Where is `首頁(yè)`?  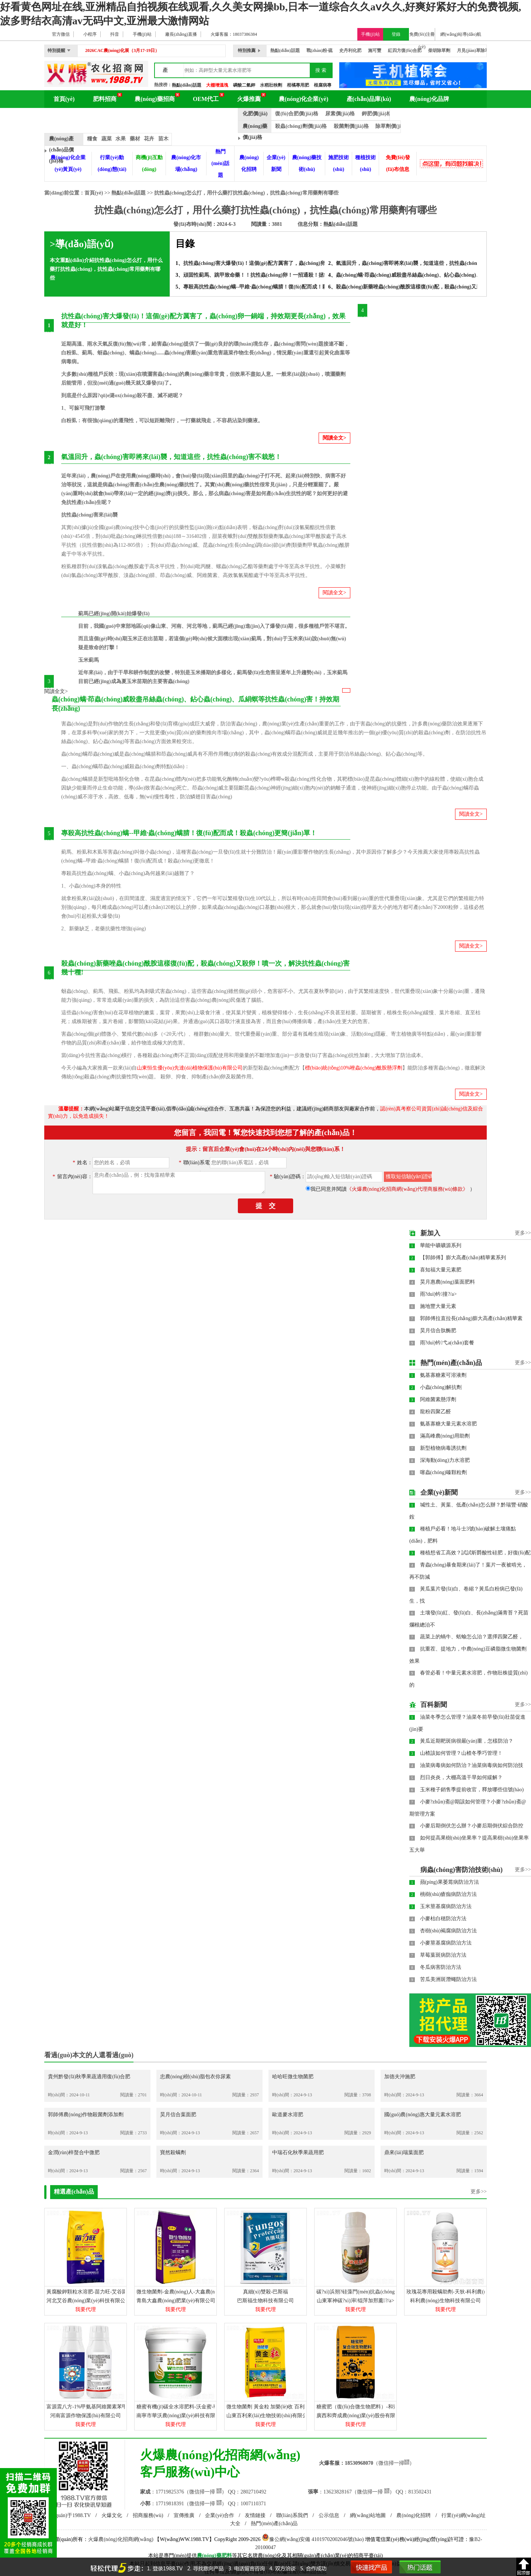 首頁(yè) is located at coordinates (64, 99).